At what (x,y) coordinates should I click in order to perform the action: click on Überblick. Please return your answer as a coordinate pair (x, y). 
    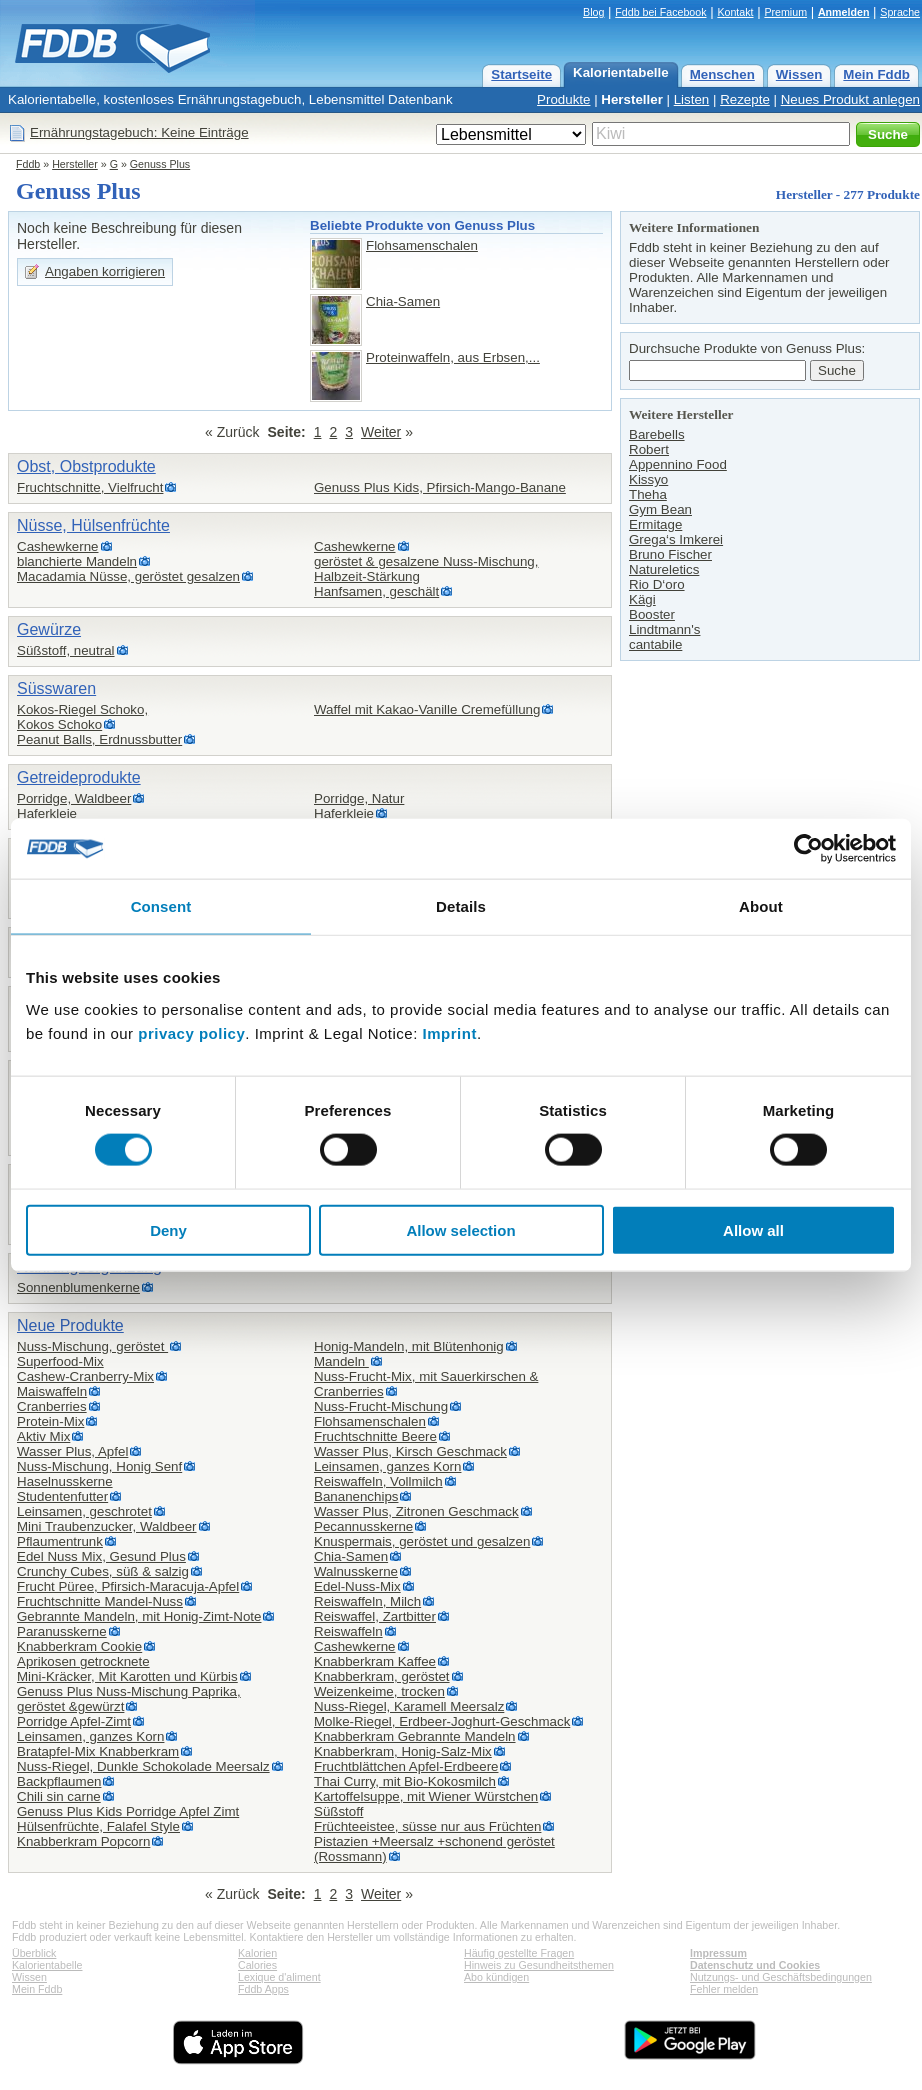
    Looking at the image, I should click on (34, 1953).